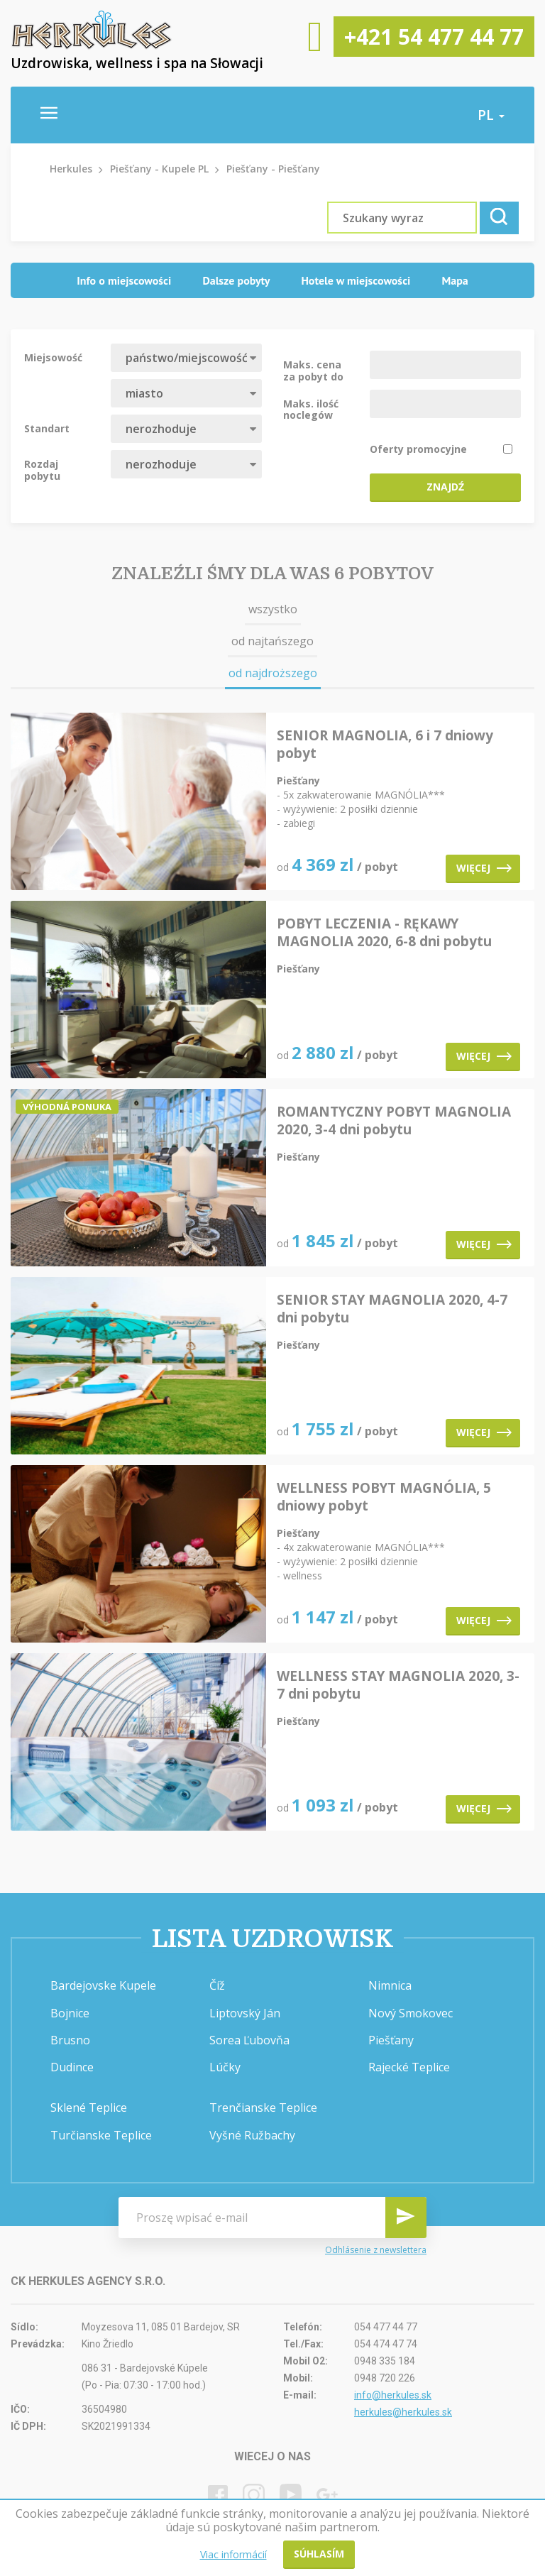 The image size is (545, 2576). Describe the element at coordinates (375, 2250) in the screenshot. I see `Odhlásenie z newslettera` at that location.